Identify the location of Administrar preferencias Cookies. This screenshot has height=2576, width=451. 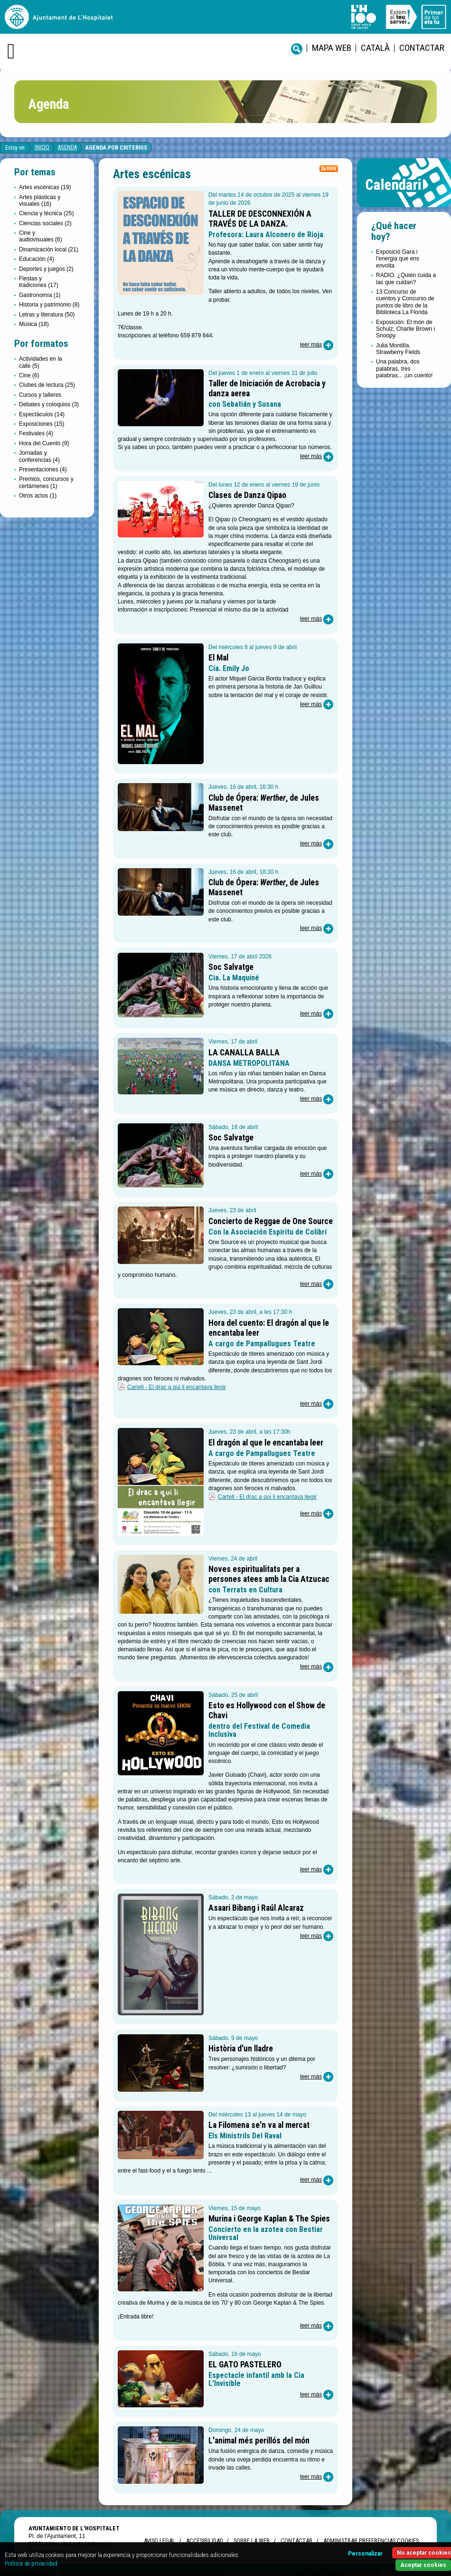
(371, 2540).